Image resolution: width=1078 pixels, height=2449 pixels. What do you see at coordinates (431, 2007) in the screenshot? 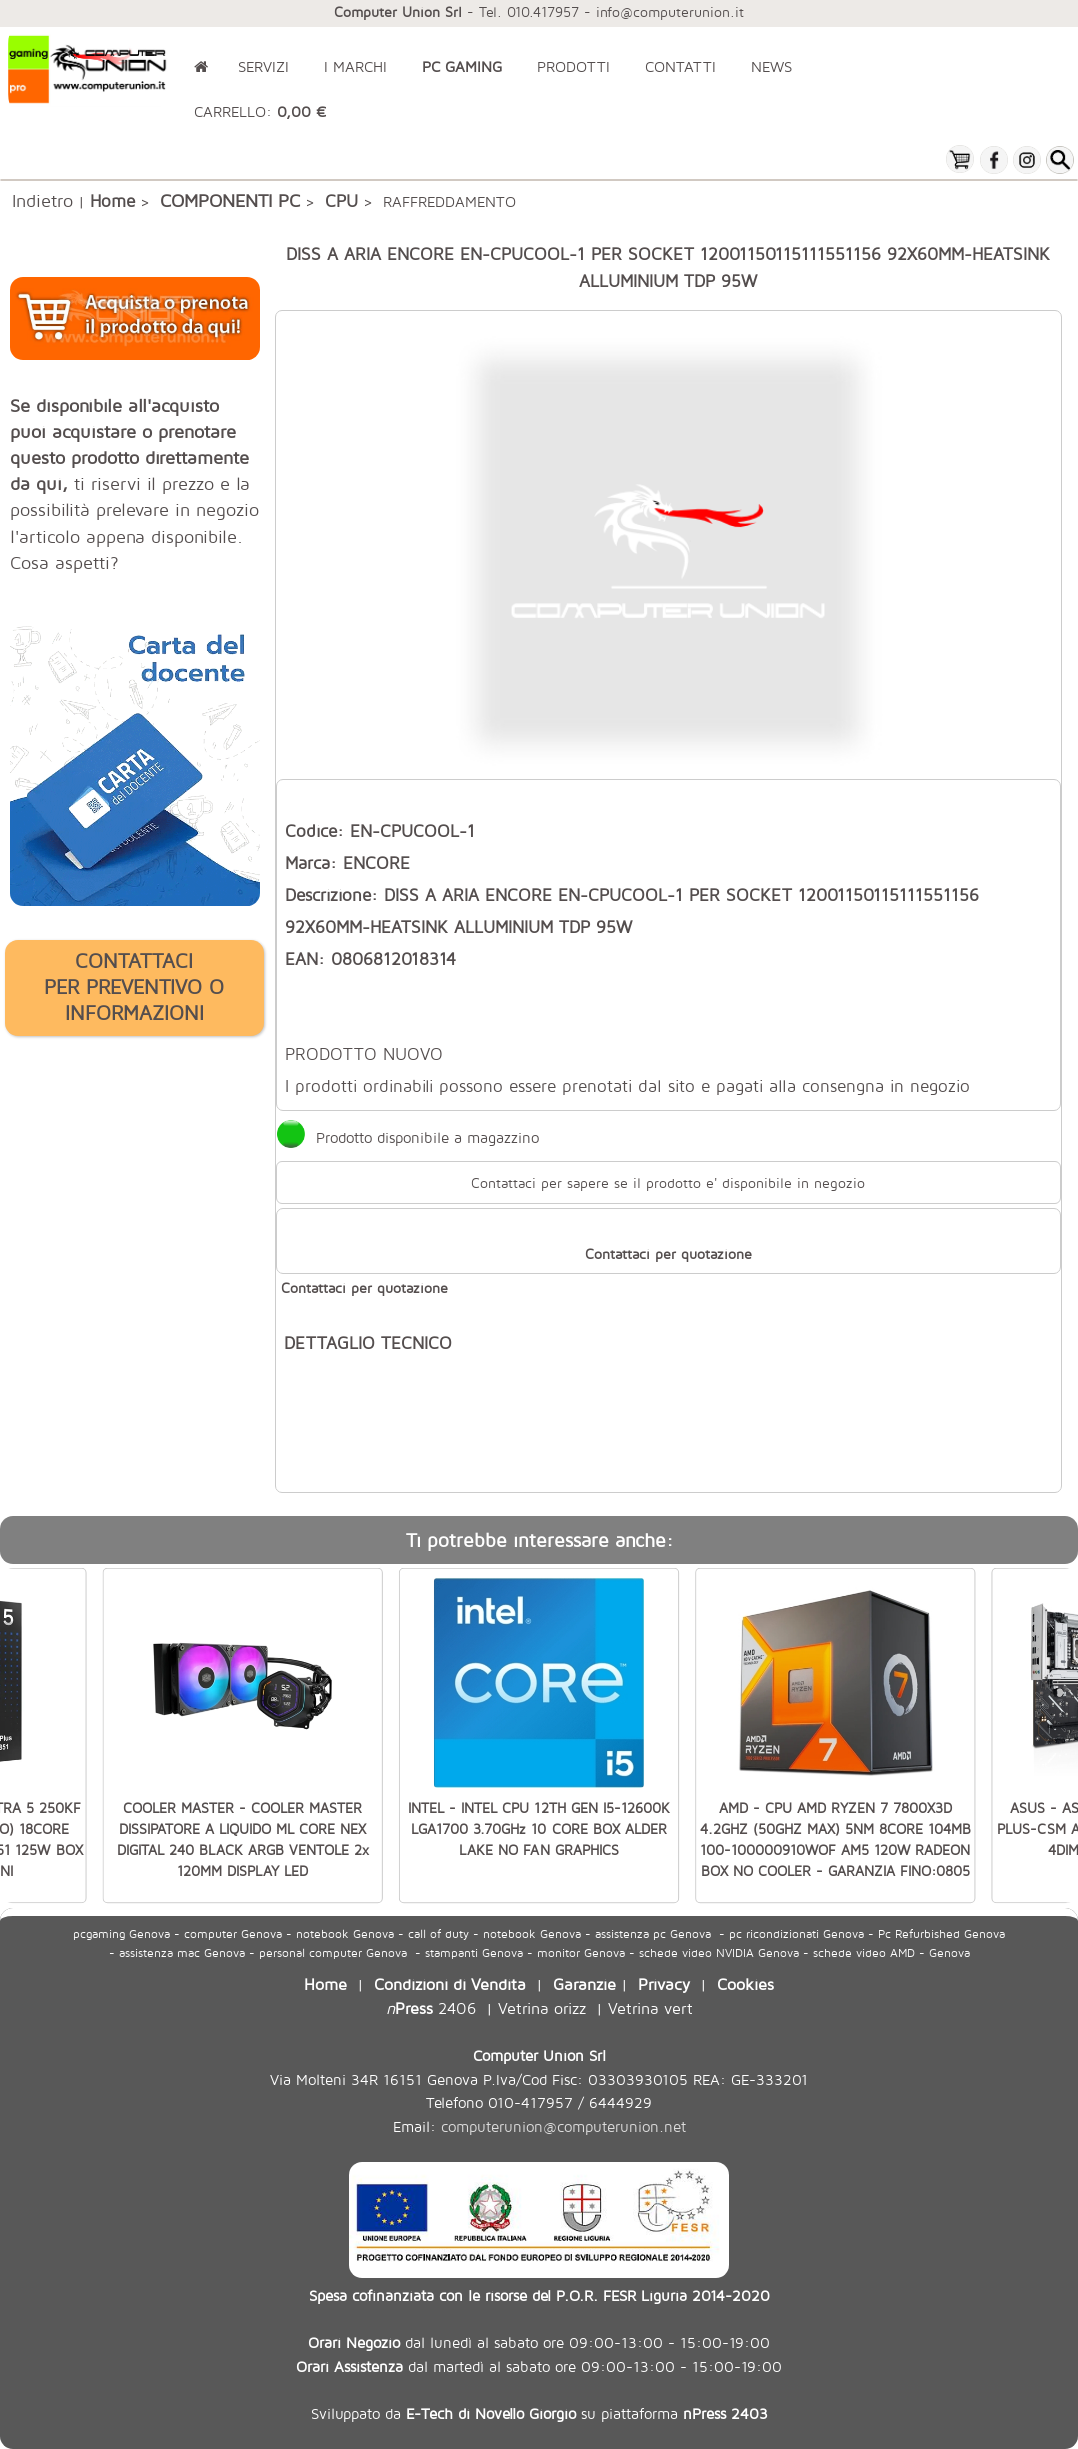
I see `2406` at bounding box center [431, 2007].